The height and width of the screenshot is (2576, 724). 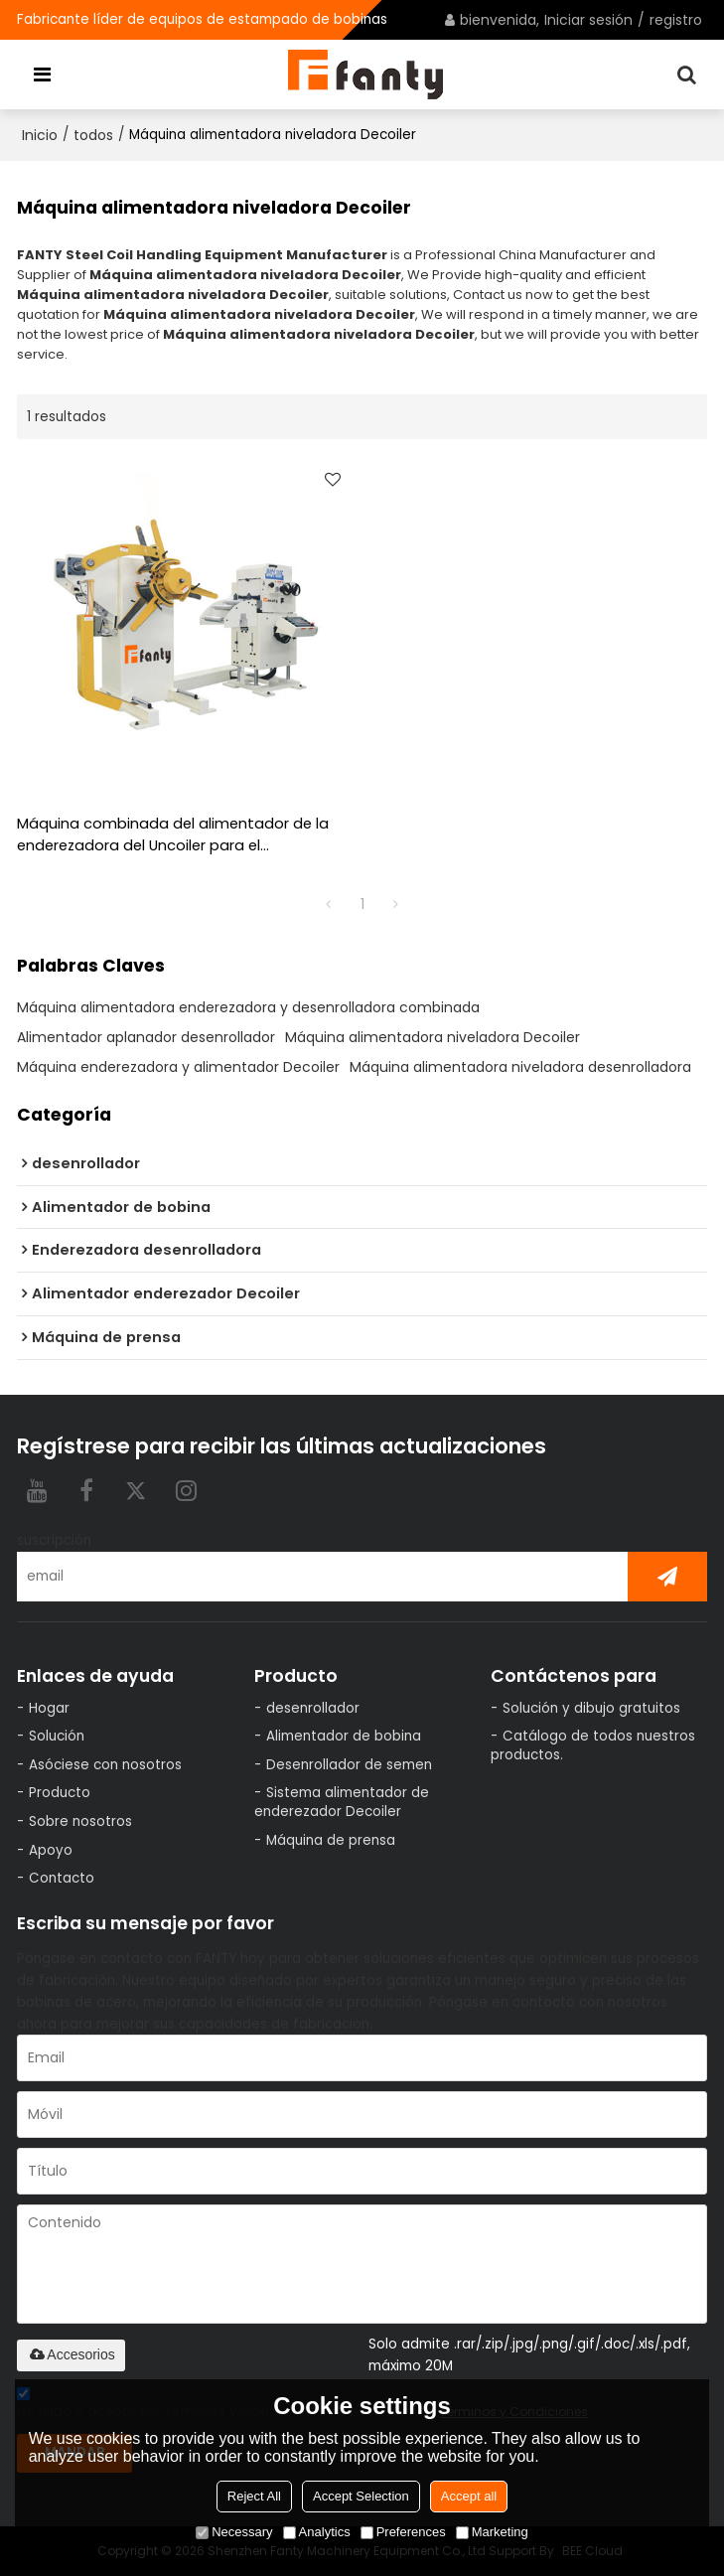 I want to click on Accesorios, so click(x=70, y=2354).